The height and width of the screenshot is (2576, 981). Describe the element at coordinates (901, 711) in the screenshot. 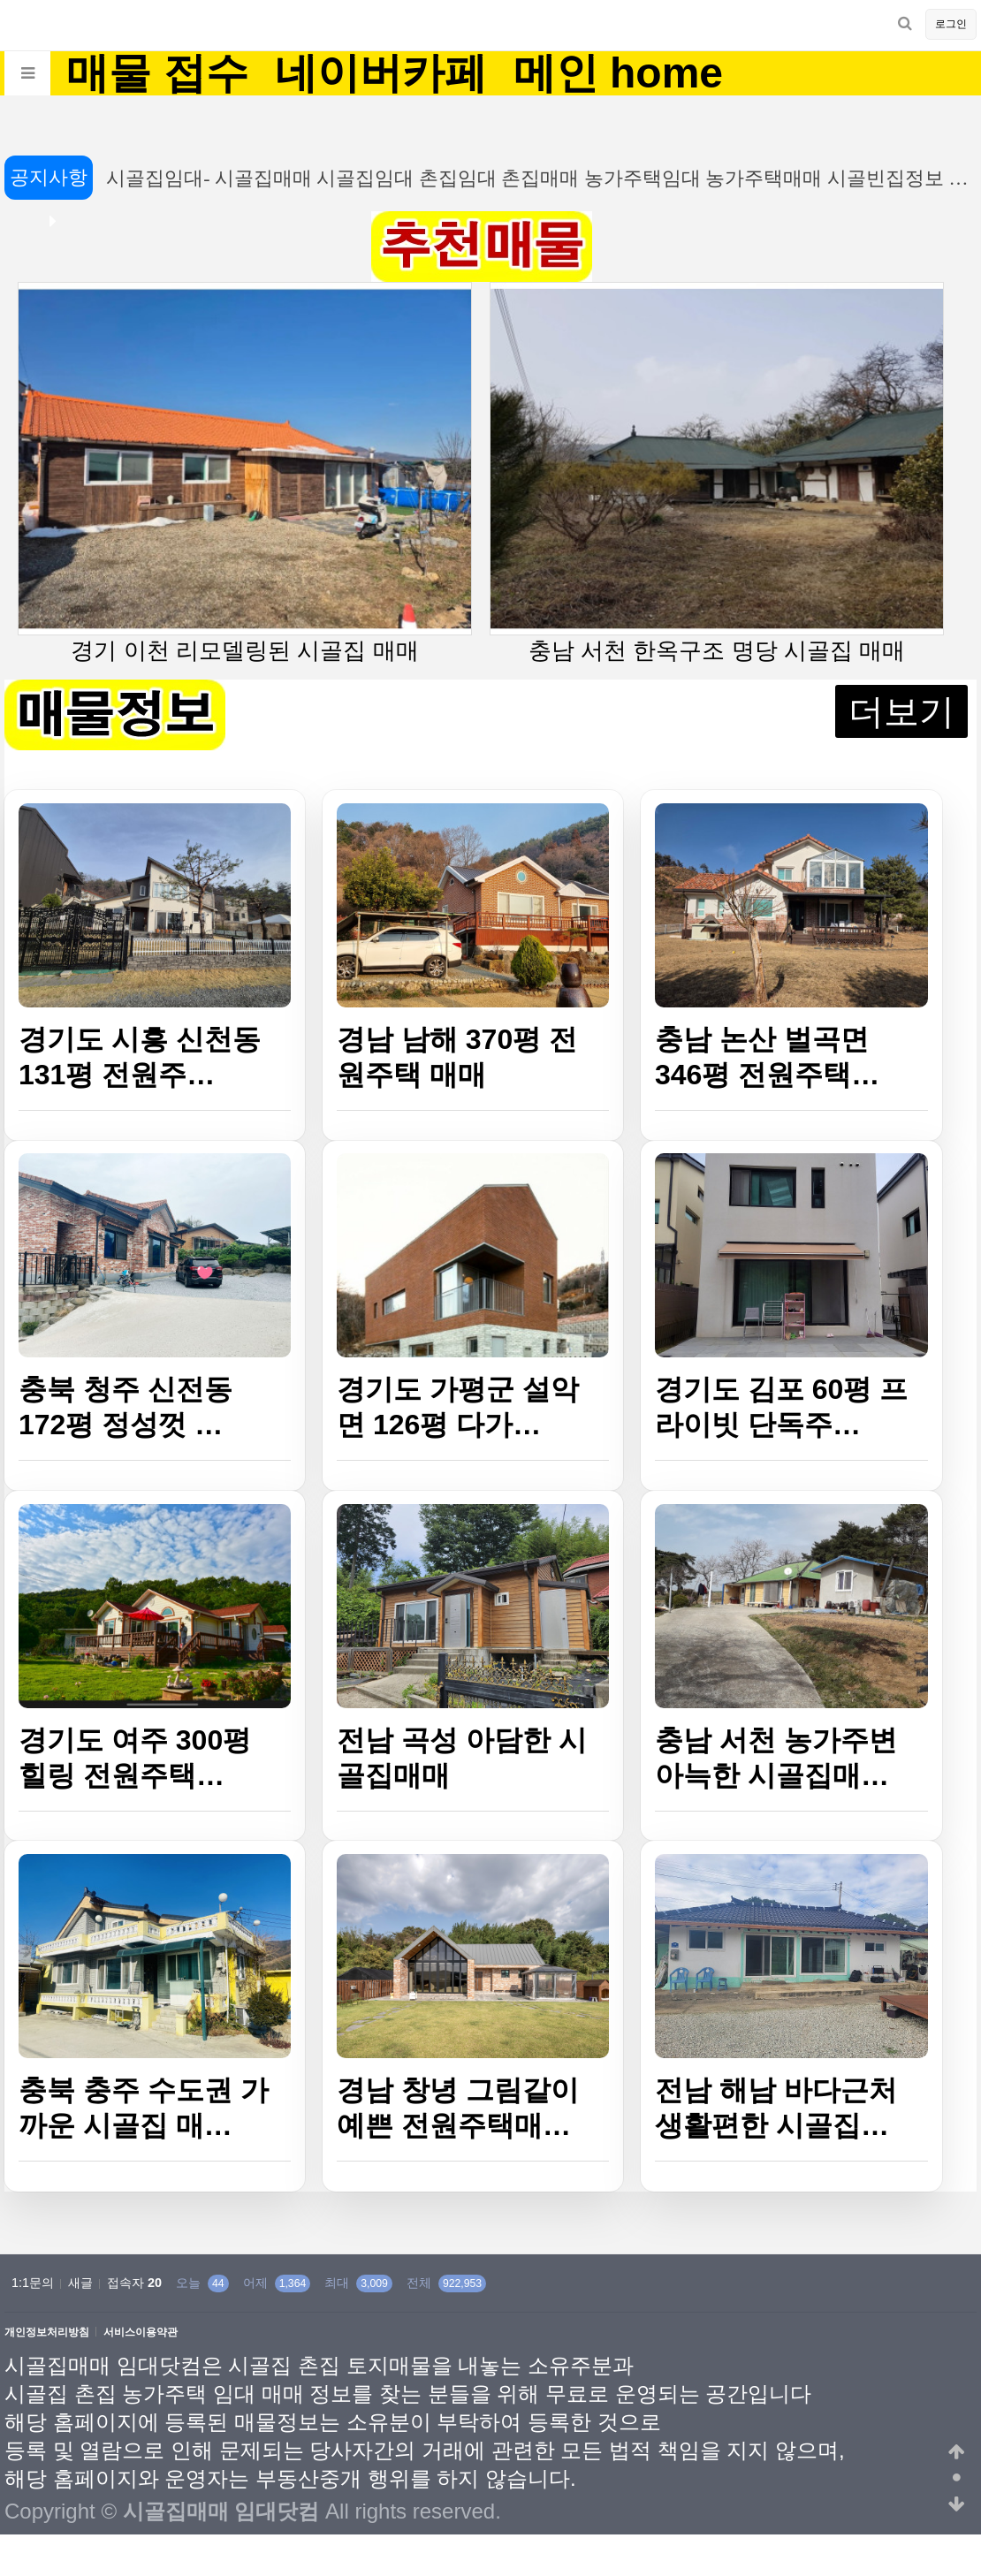

I see `더보기` at that location.